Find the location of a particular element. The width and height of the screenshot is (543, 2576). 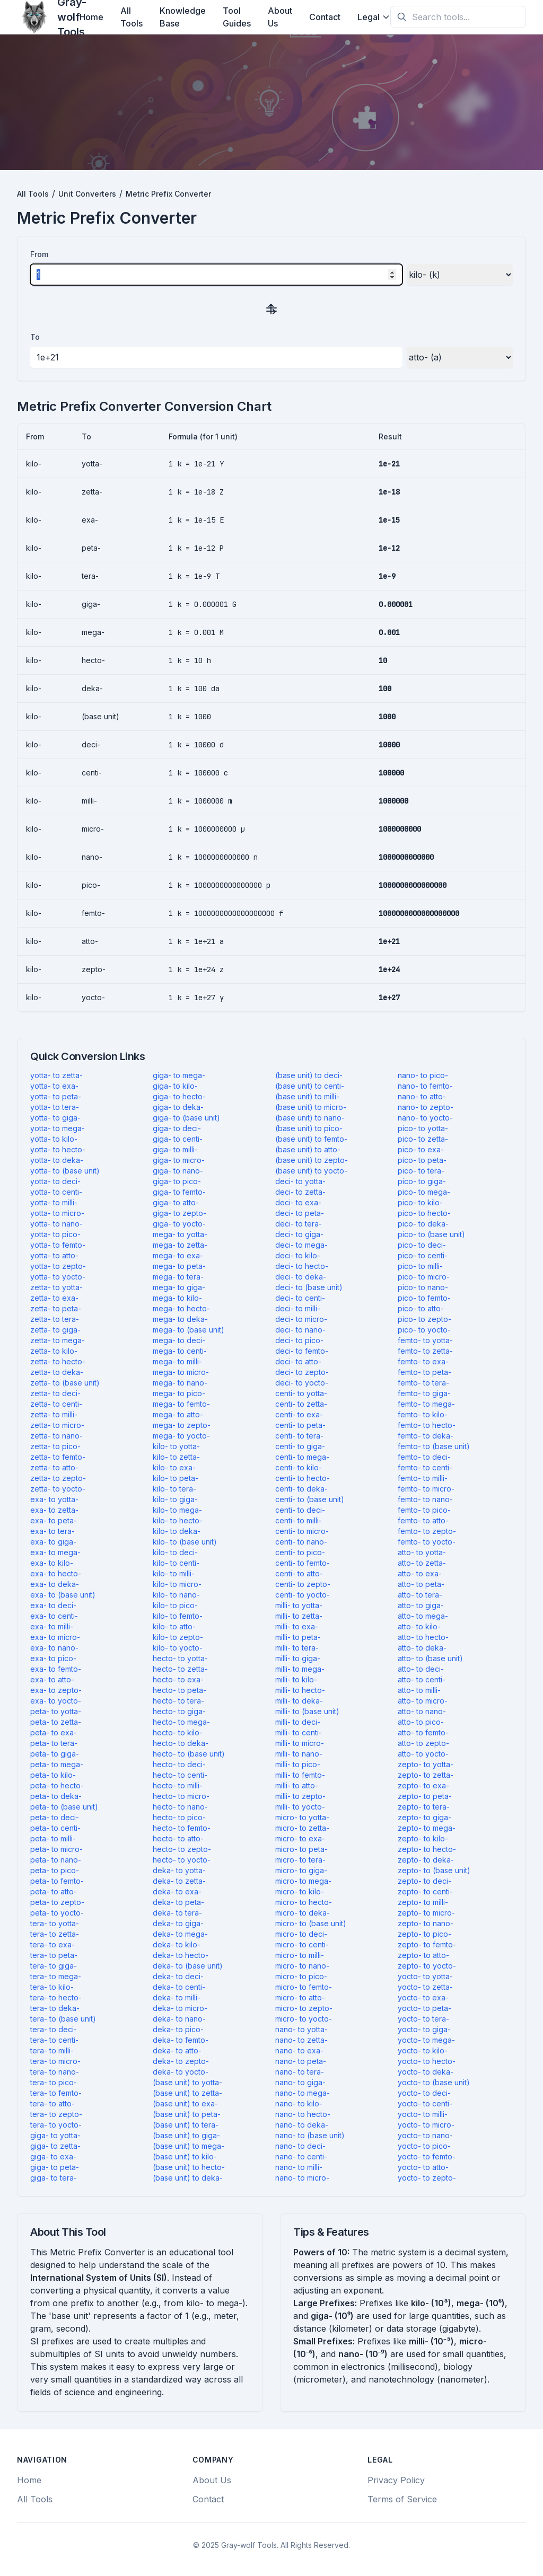

peta- to zetta- is located at coordinates (55, 1721).